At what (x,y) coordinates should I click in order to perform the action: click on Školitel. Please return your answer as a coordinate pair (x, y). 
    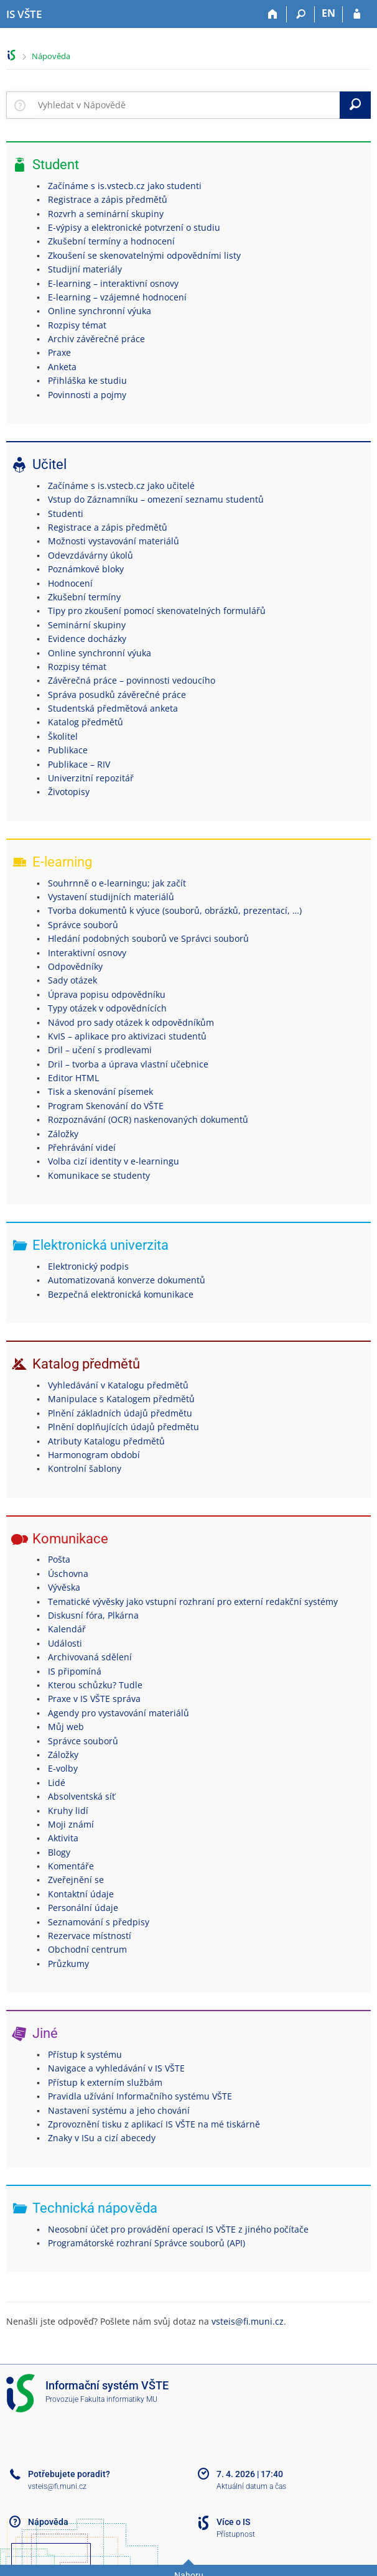
    Looking at the image, I should click on (63, 736).